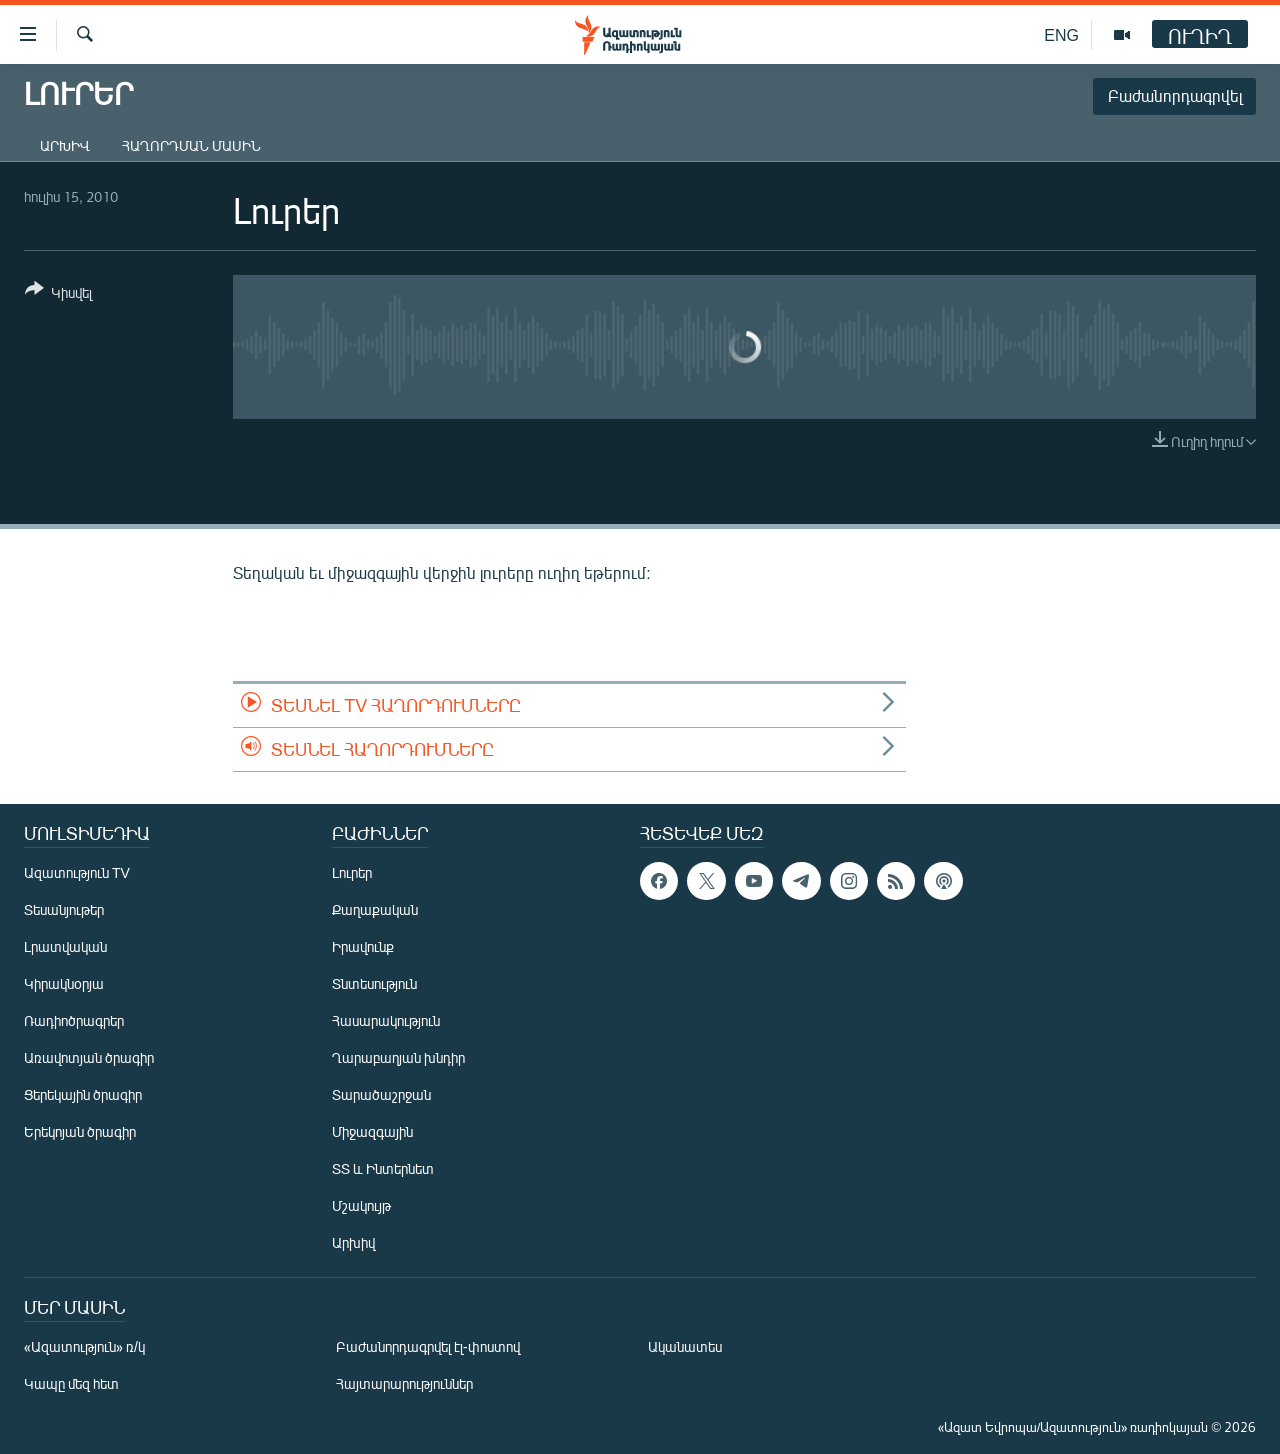 The height and width of the screenshot is (1454, 1280). What do you see at coordinates (83, 1094) in the screenshot?
I see `Ցերեկային ծրագիր` at bounding box center [83, 1094].